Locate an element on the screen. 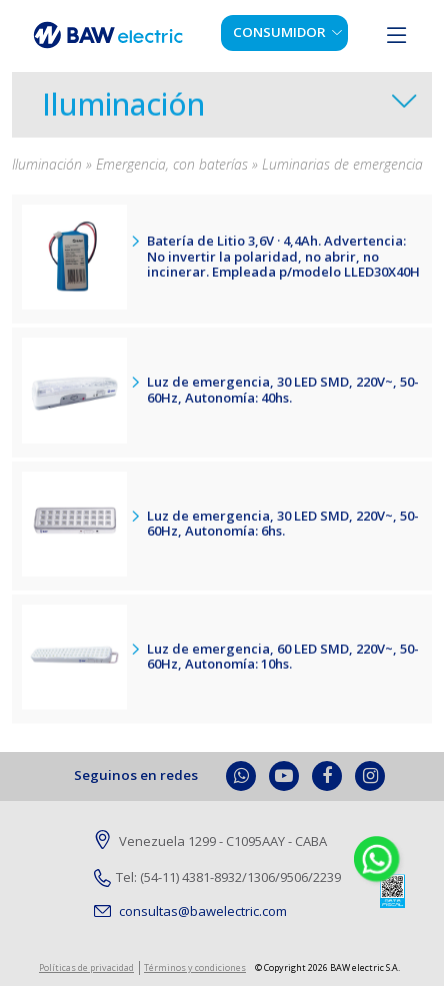 This screenshot has width=444, height=996. Iluminación is located at coordinates (123, 108).